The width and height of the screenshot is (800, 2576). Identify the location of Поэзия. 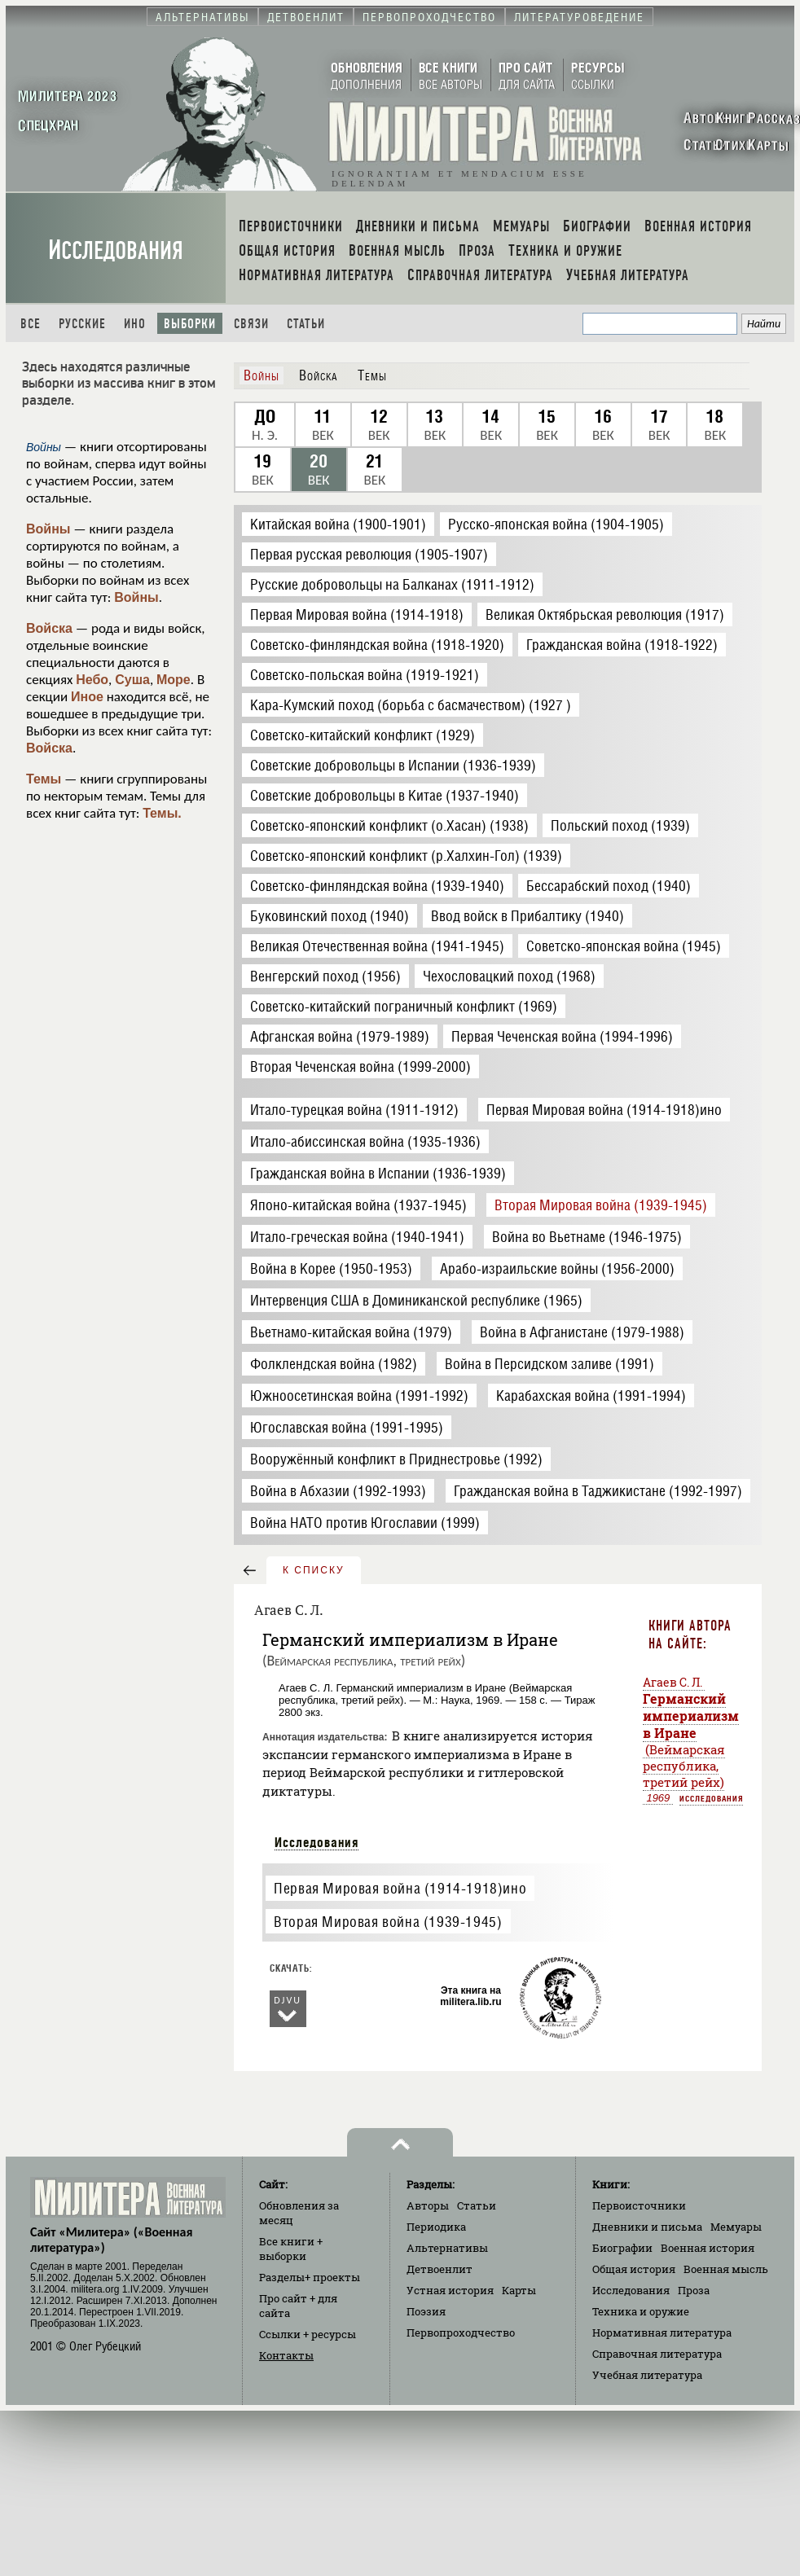
(426, 2311).